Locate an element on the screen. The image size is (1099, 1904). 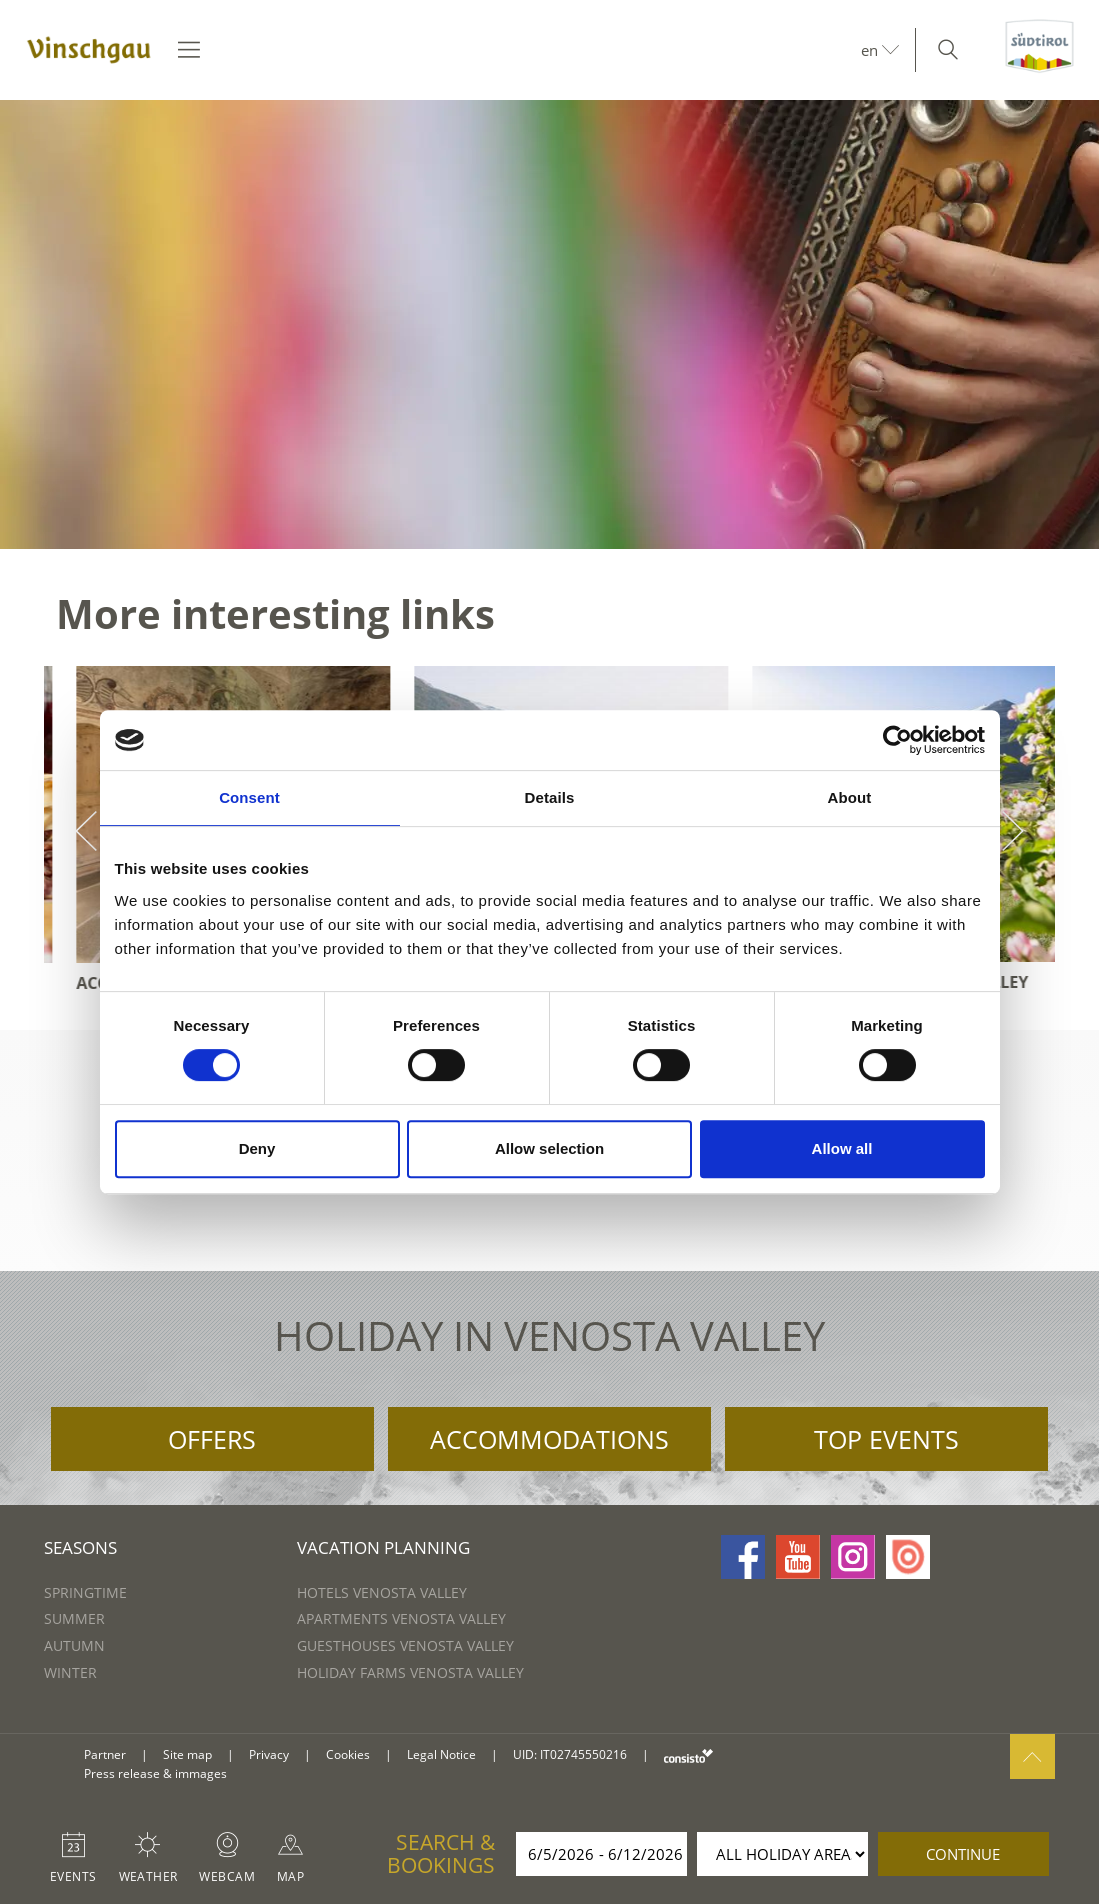
consisto.it is located at coordinates (688, 1755).